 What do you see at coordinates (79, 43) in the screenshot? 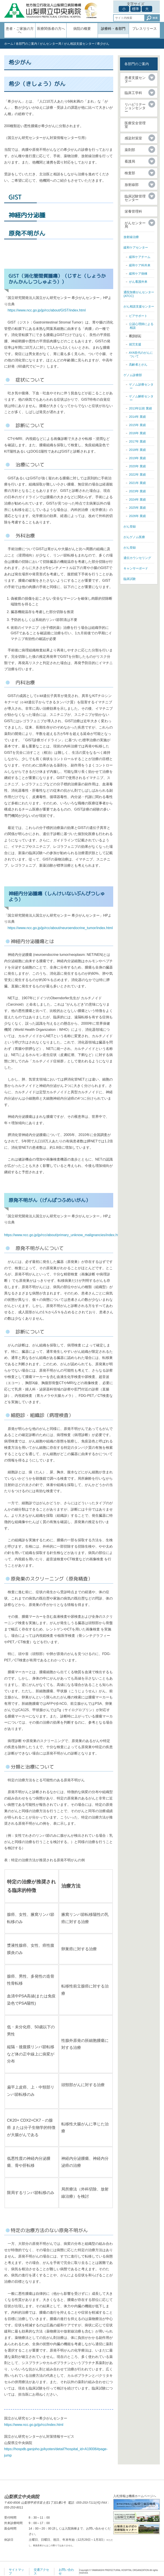
I see `がん相談支援センター` at bounding box center [79, 43].